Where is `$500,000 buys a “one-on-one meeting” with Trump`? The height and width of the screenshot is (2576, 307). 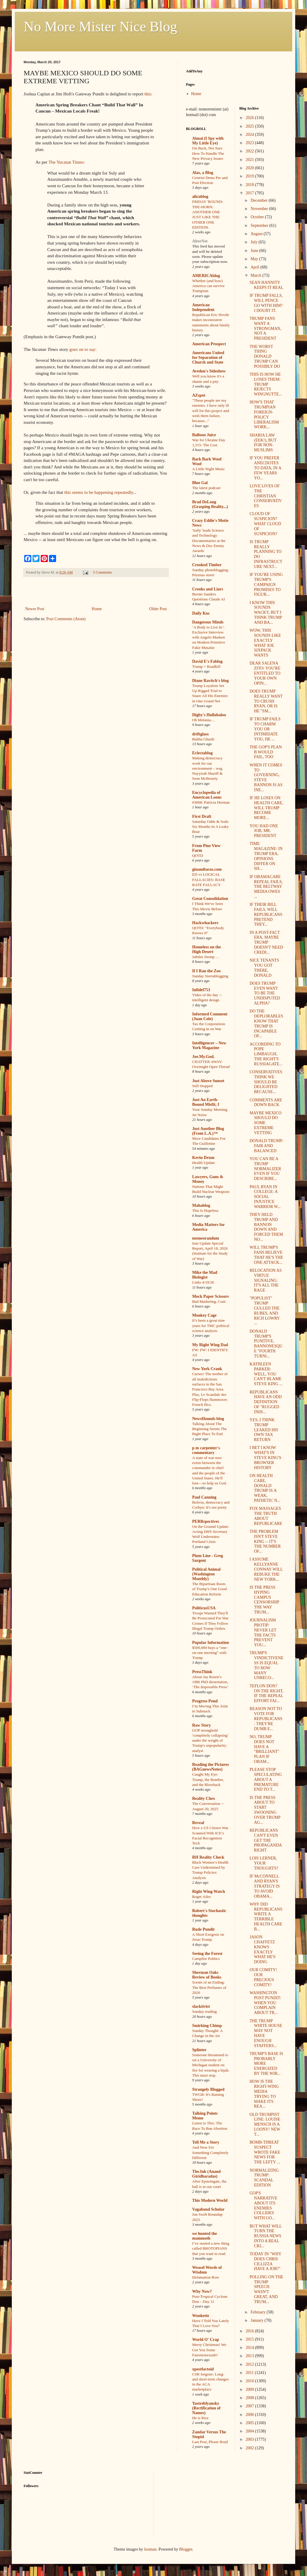
$500,000 buys a “one-on-one meeting” with Trump is located at coordinates (210, 1652).